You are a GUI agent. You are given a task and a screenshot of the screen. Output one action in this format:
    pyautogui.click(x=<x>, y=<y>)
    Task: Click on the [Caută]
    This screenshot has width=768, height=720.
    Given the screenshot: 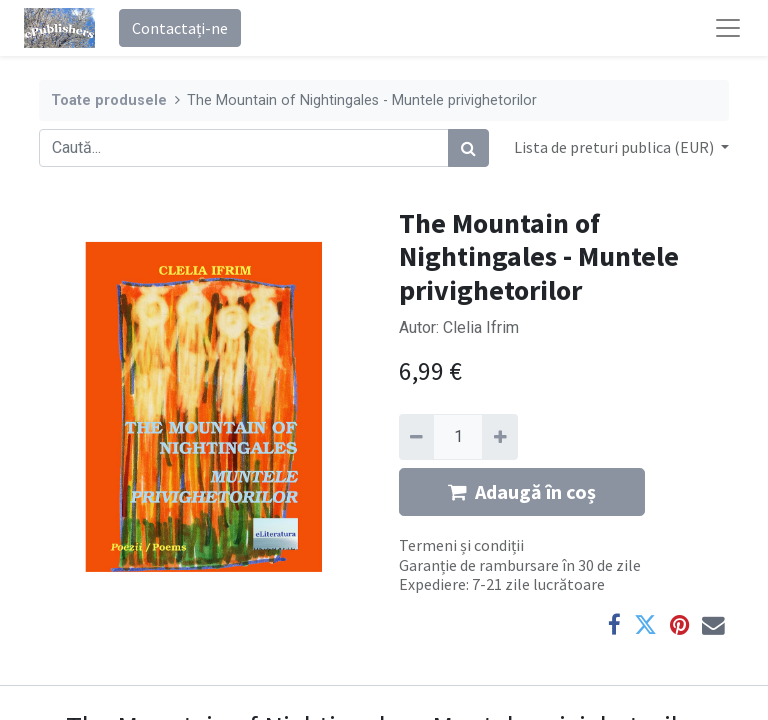 What is the action you would take?
    pyautogui.click(x=468, y=148)
    